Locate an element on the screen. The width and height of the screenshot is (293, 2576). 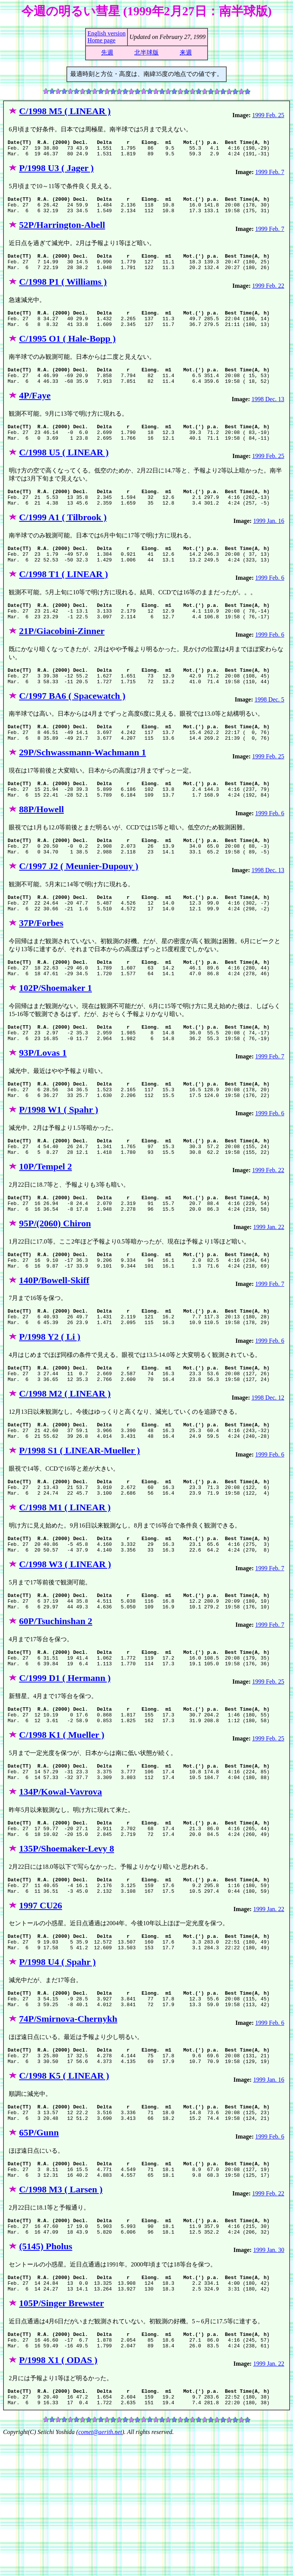
1999 Feb. 25 is located at coordinates (268, 115).